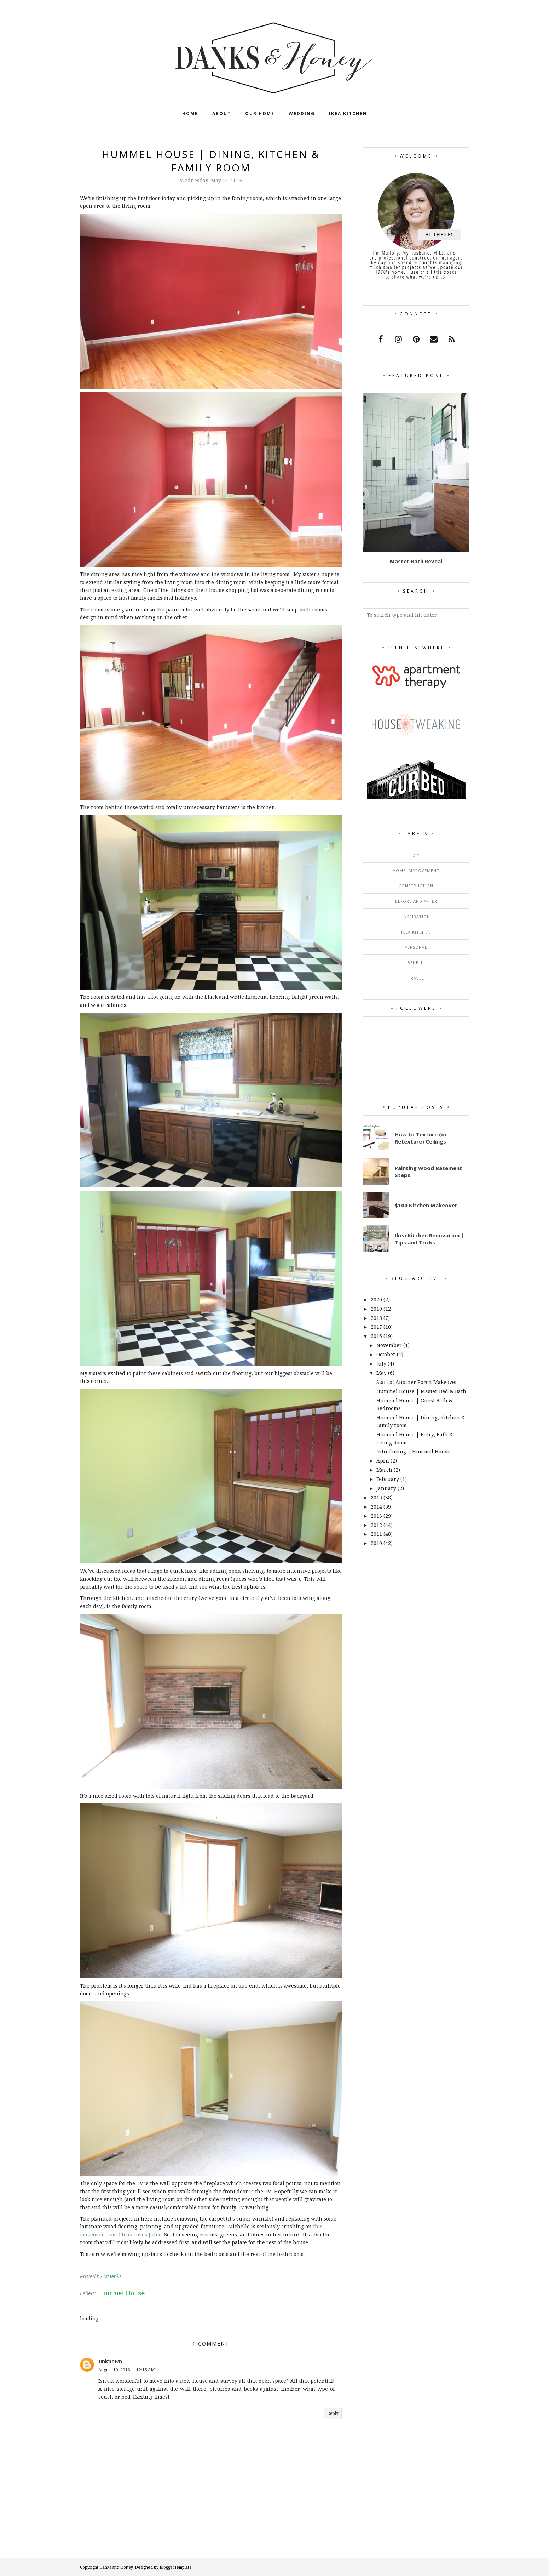 This screenshot has width=549, height=2576. Describe the element at coordinates (416, 901) in the screenshot. I see `Before and After` at that location.